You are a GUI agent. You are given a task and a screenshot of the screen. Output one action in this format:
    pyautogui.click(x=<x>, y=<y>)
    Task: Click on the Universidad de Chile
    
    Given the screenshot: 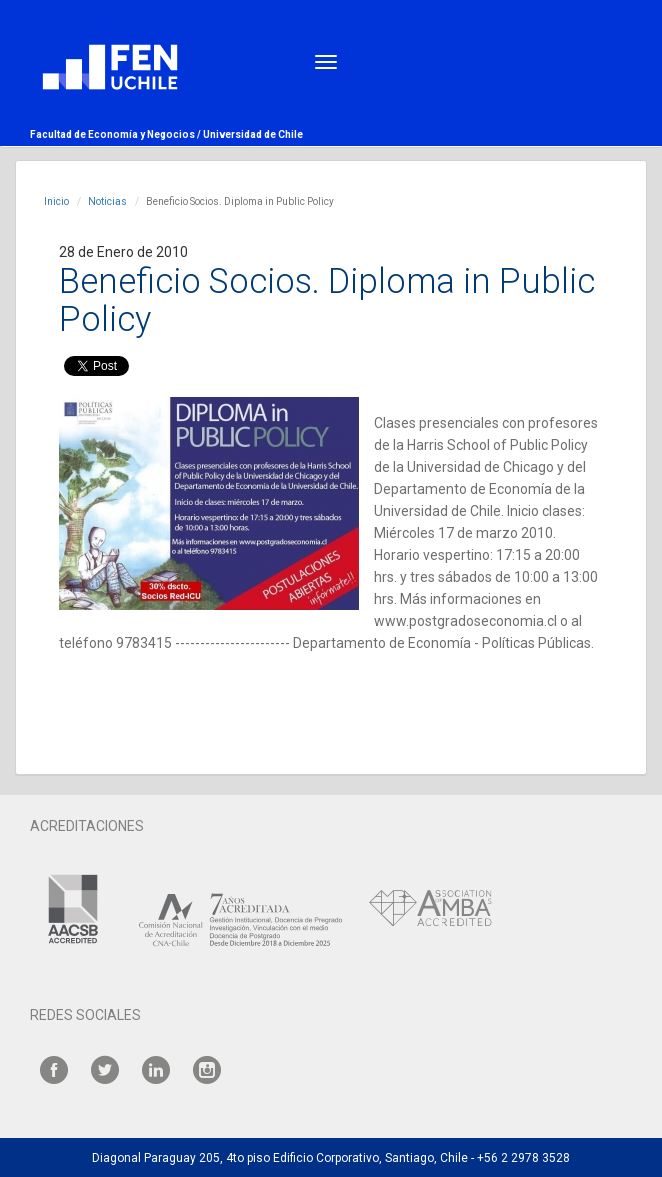 What is the action you would take?
    pyautogui.click(x=253, y=134)
    